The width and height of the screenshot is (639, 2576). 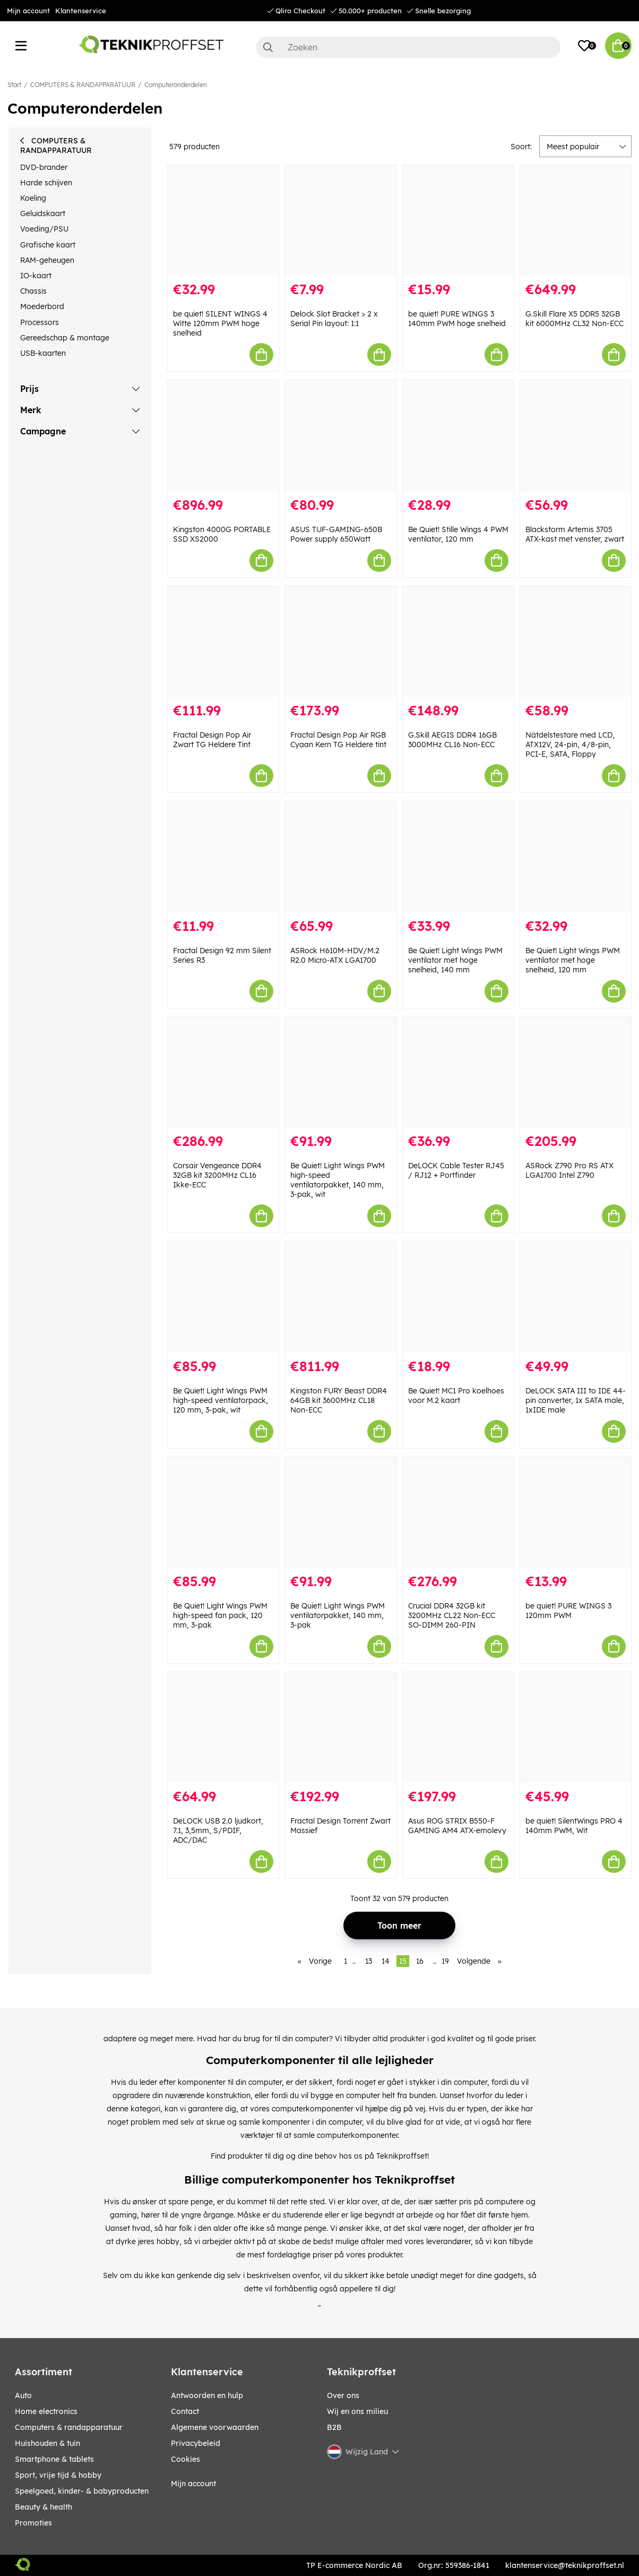 What do you see at coordinates (218, 1830) in the screenshot?
I see `DeLOCK USB 2.0 ljudkort, 7.1, 3,5mm, S/PDIF, ADC/DAC` at bounding box center [218, 1830].